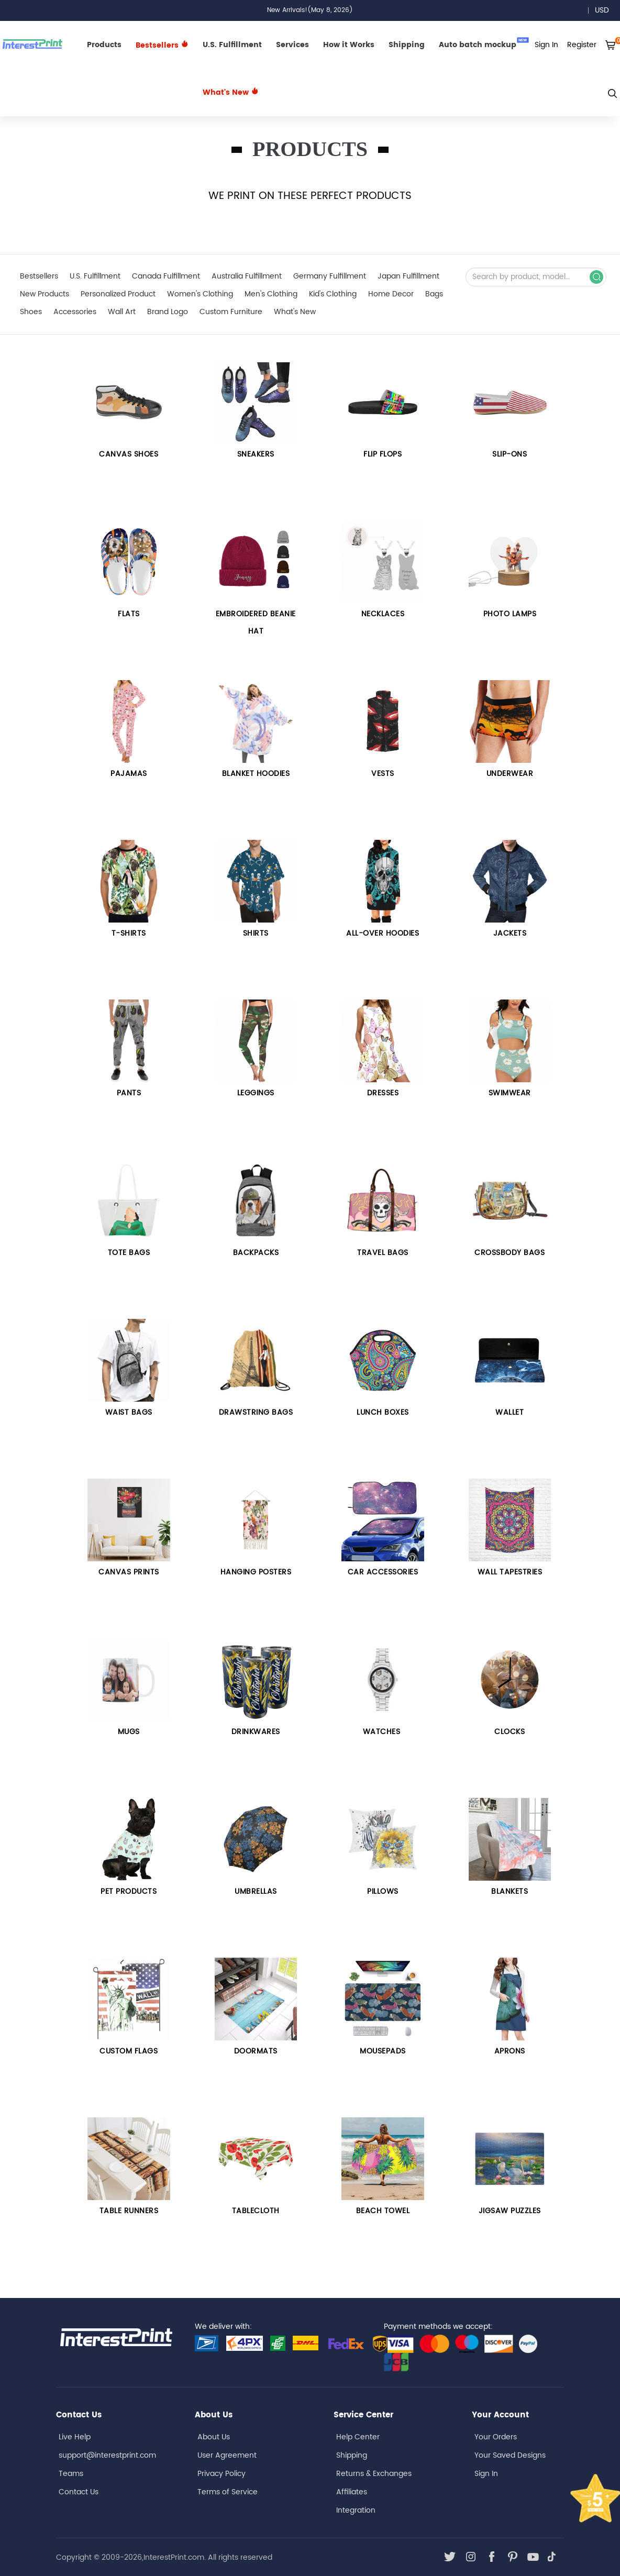 The image size is (620, 2576). Describe the element at coordinates (122, 312) in the screenshot. I see `Wall Art` at that location.